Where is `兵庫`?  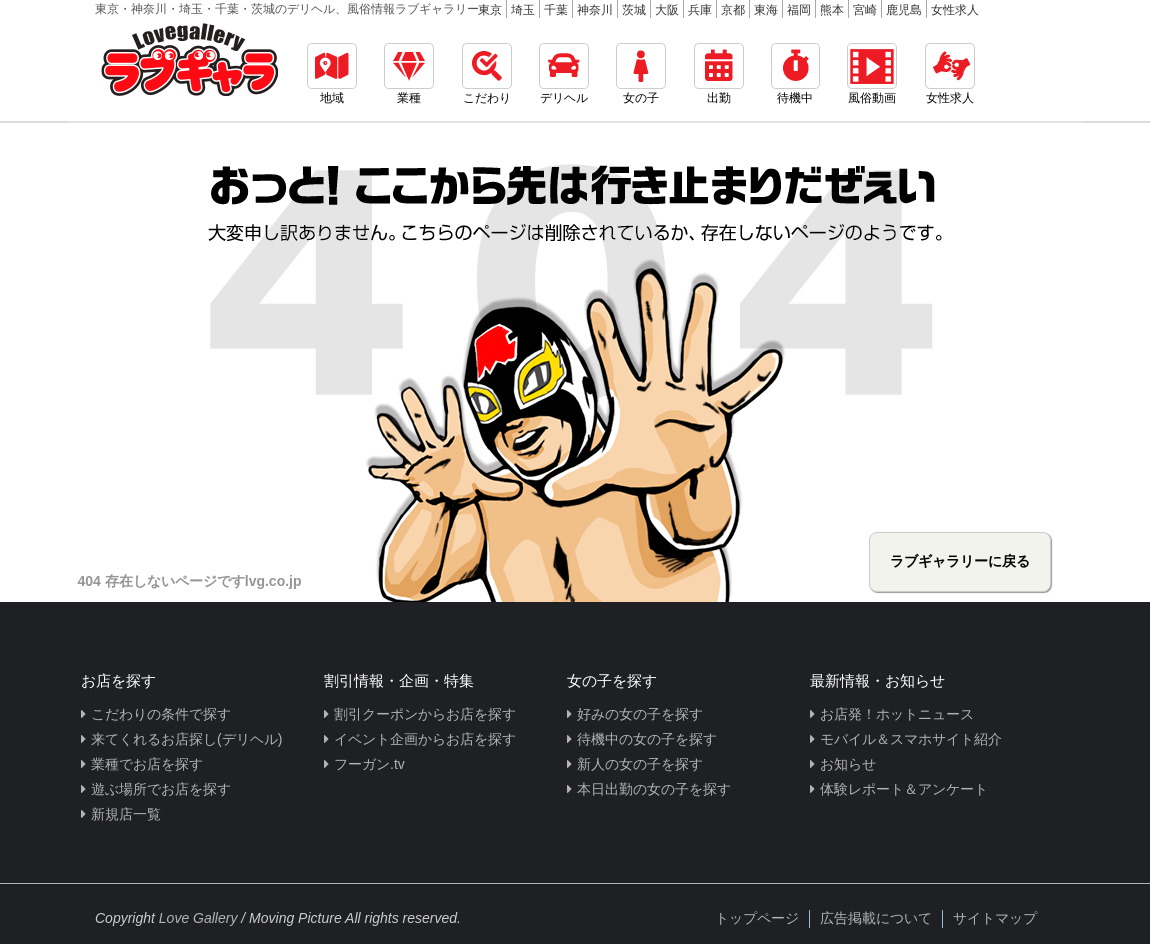
兵庫 is located at coordinates (700, 10).